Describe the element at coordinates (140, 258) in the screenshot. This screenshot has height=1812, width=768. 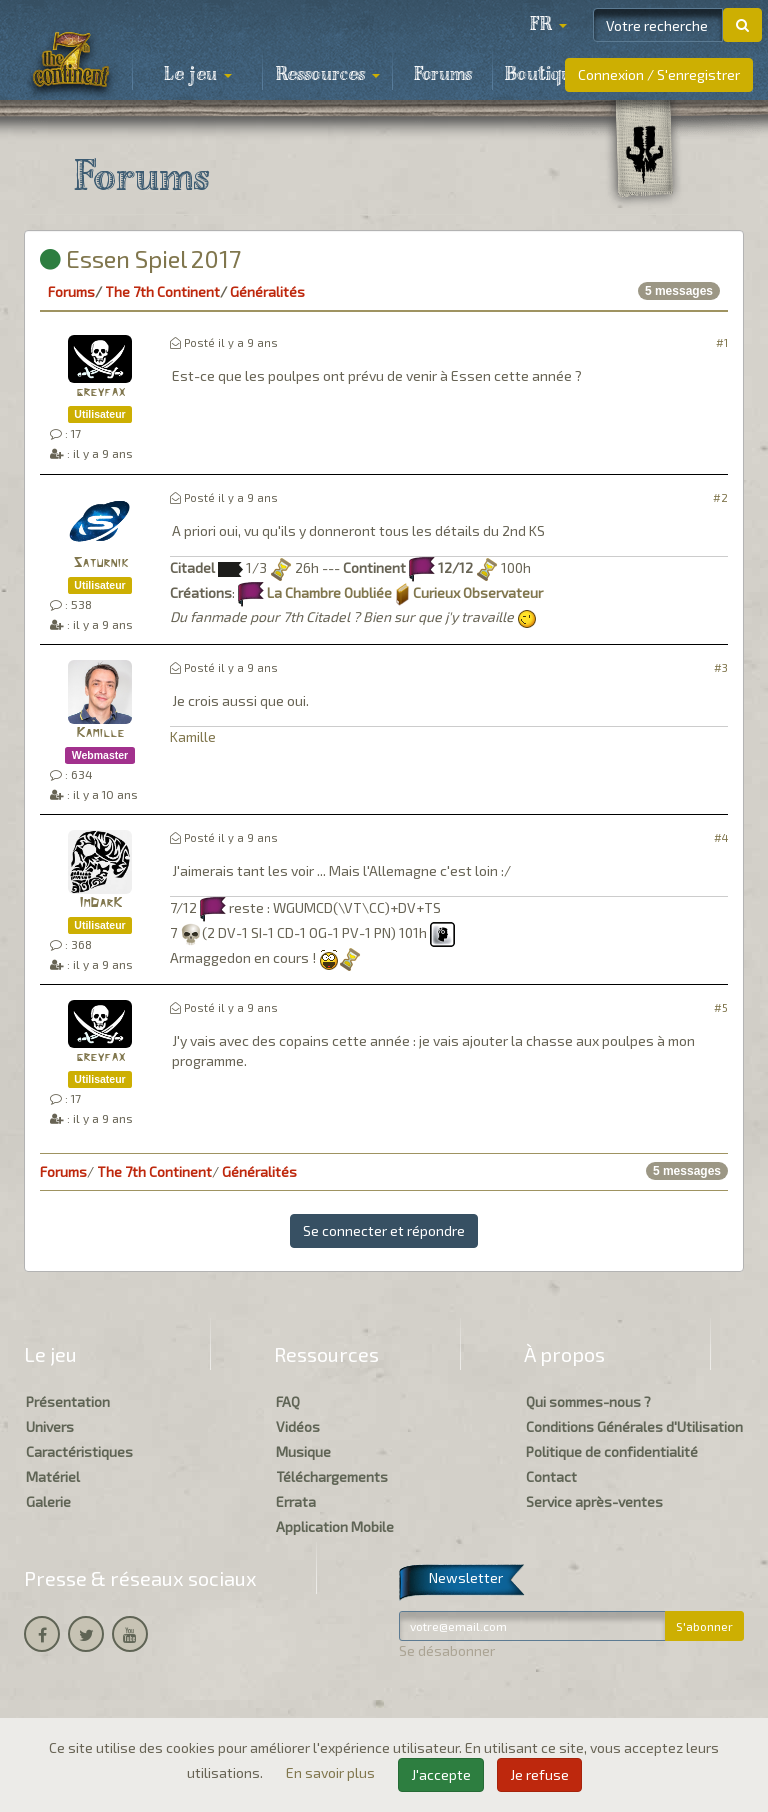
I see `Essen Spiel 2017` at that location.